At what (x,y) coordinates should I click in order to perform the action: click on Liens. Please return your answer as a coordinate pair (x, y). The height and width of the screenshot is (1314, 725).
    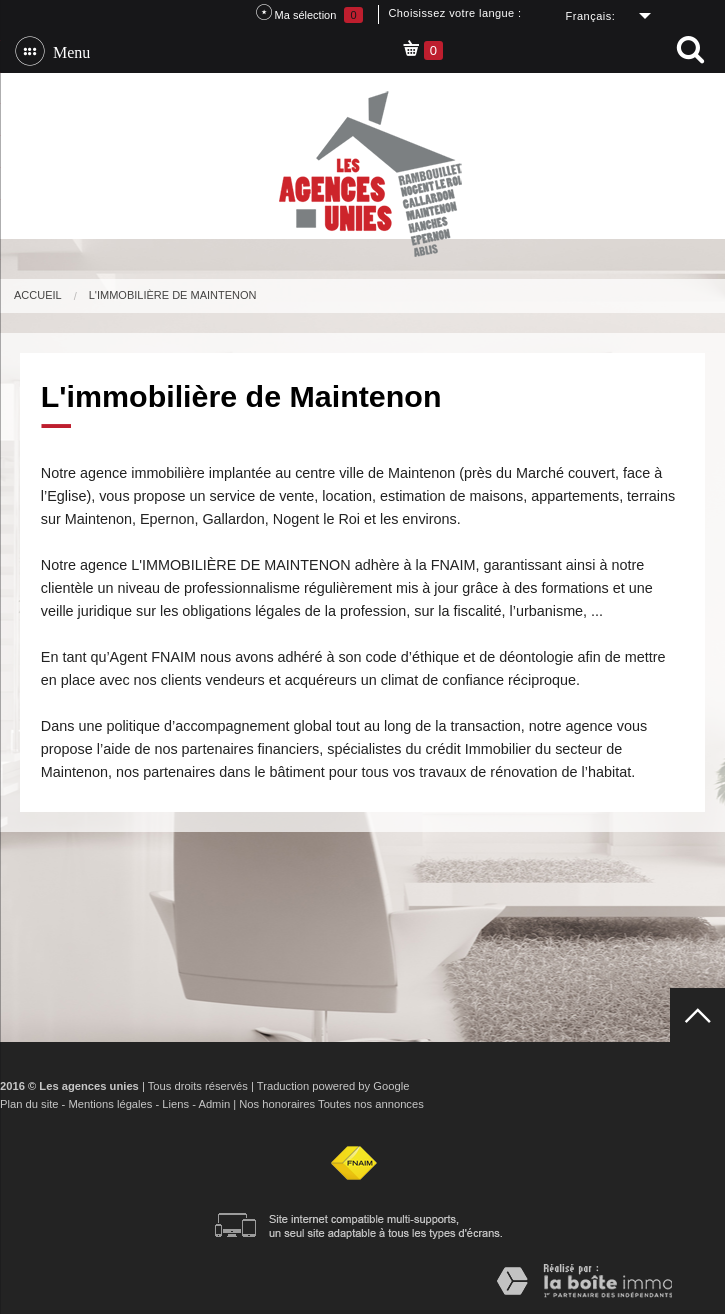
    Looking at the image, I should click on (175, 1104).